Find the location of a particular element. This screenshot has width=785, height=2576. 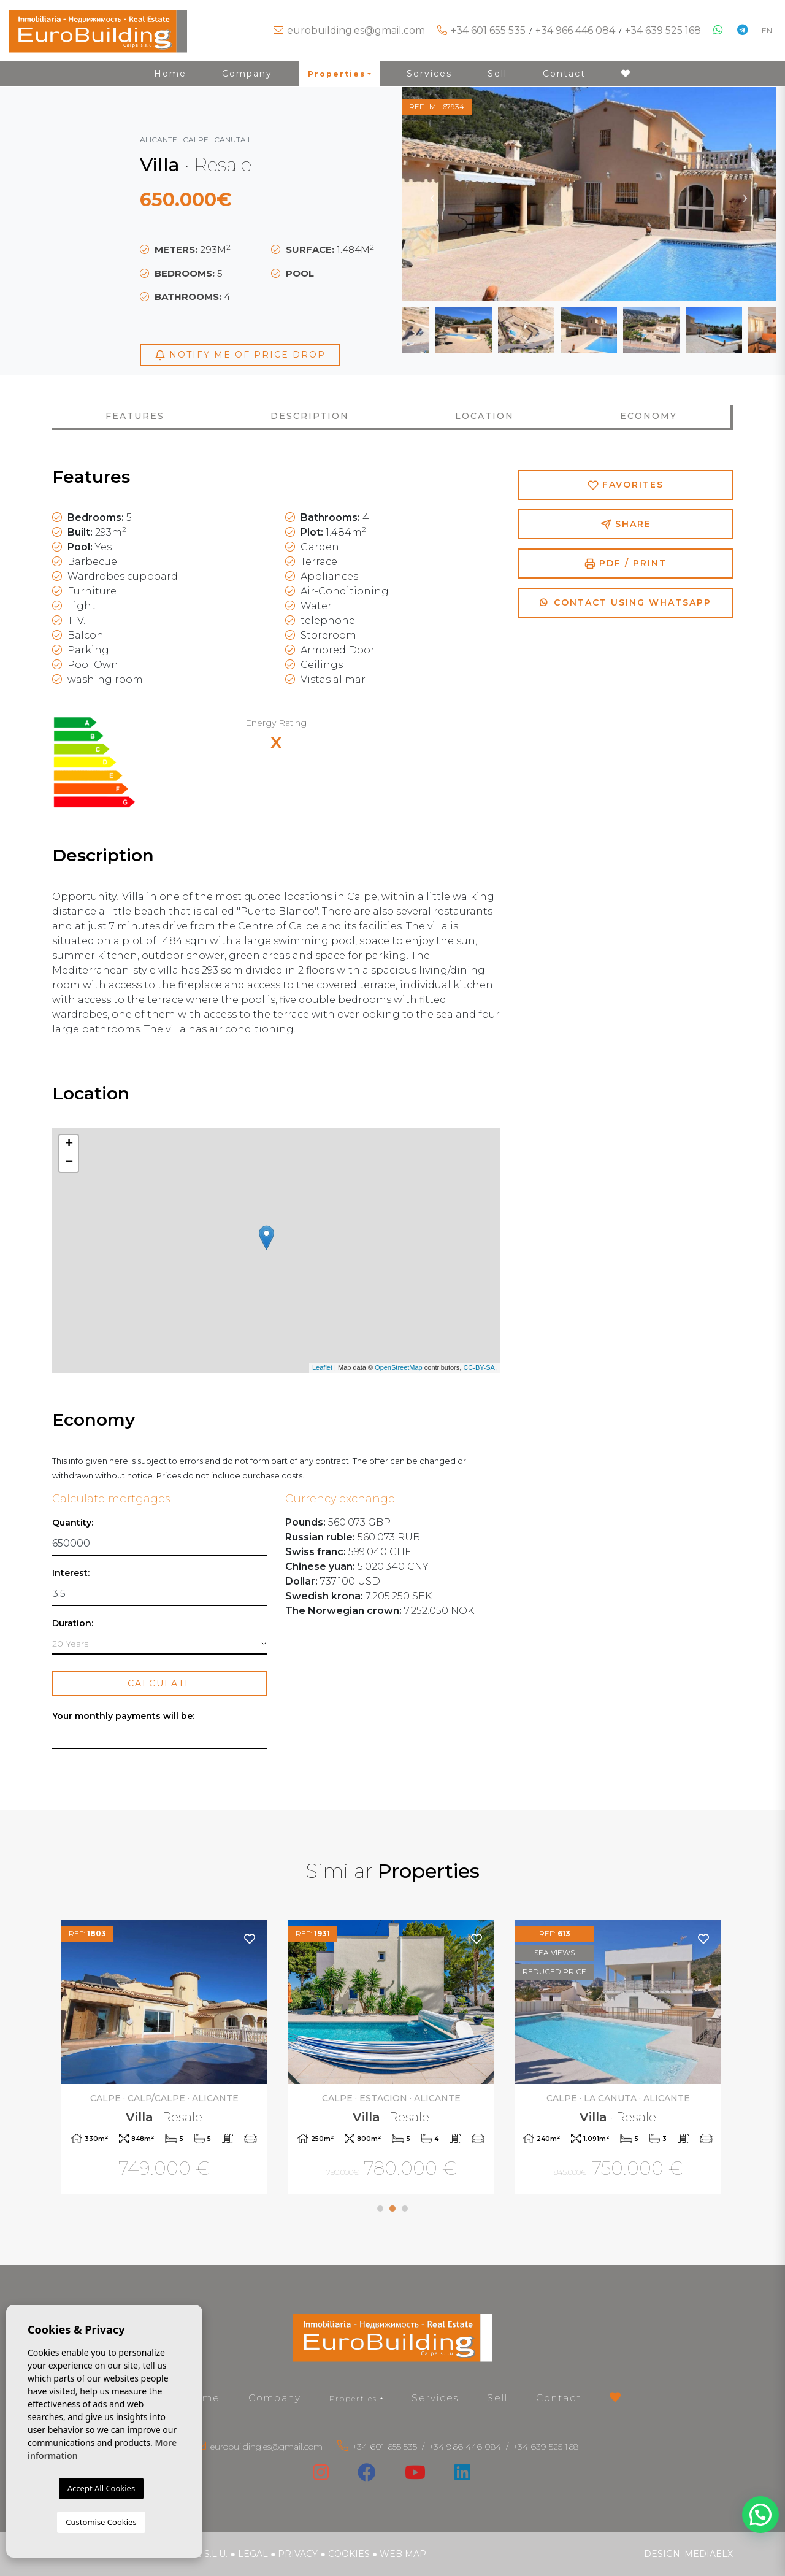

Legal is located at coordinates (253, 2553).